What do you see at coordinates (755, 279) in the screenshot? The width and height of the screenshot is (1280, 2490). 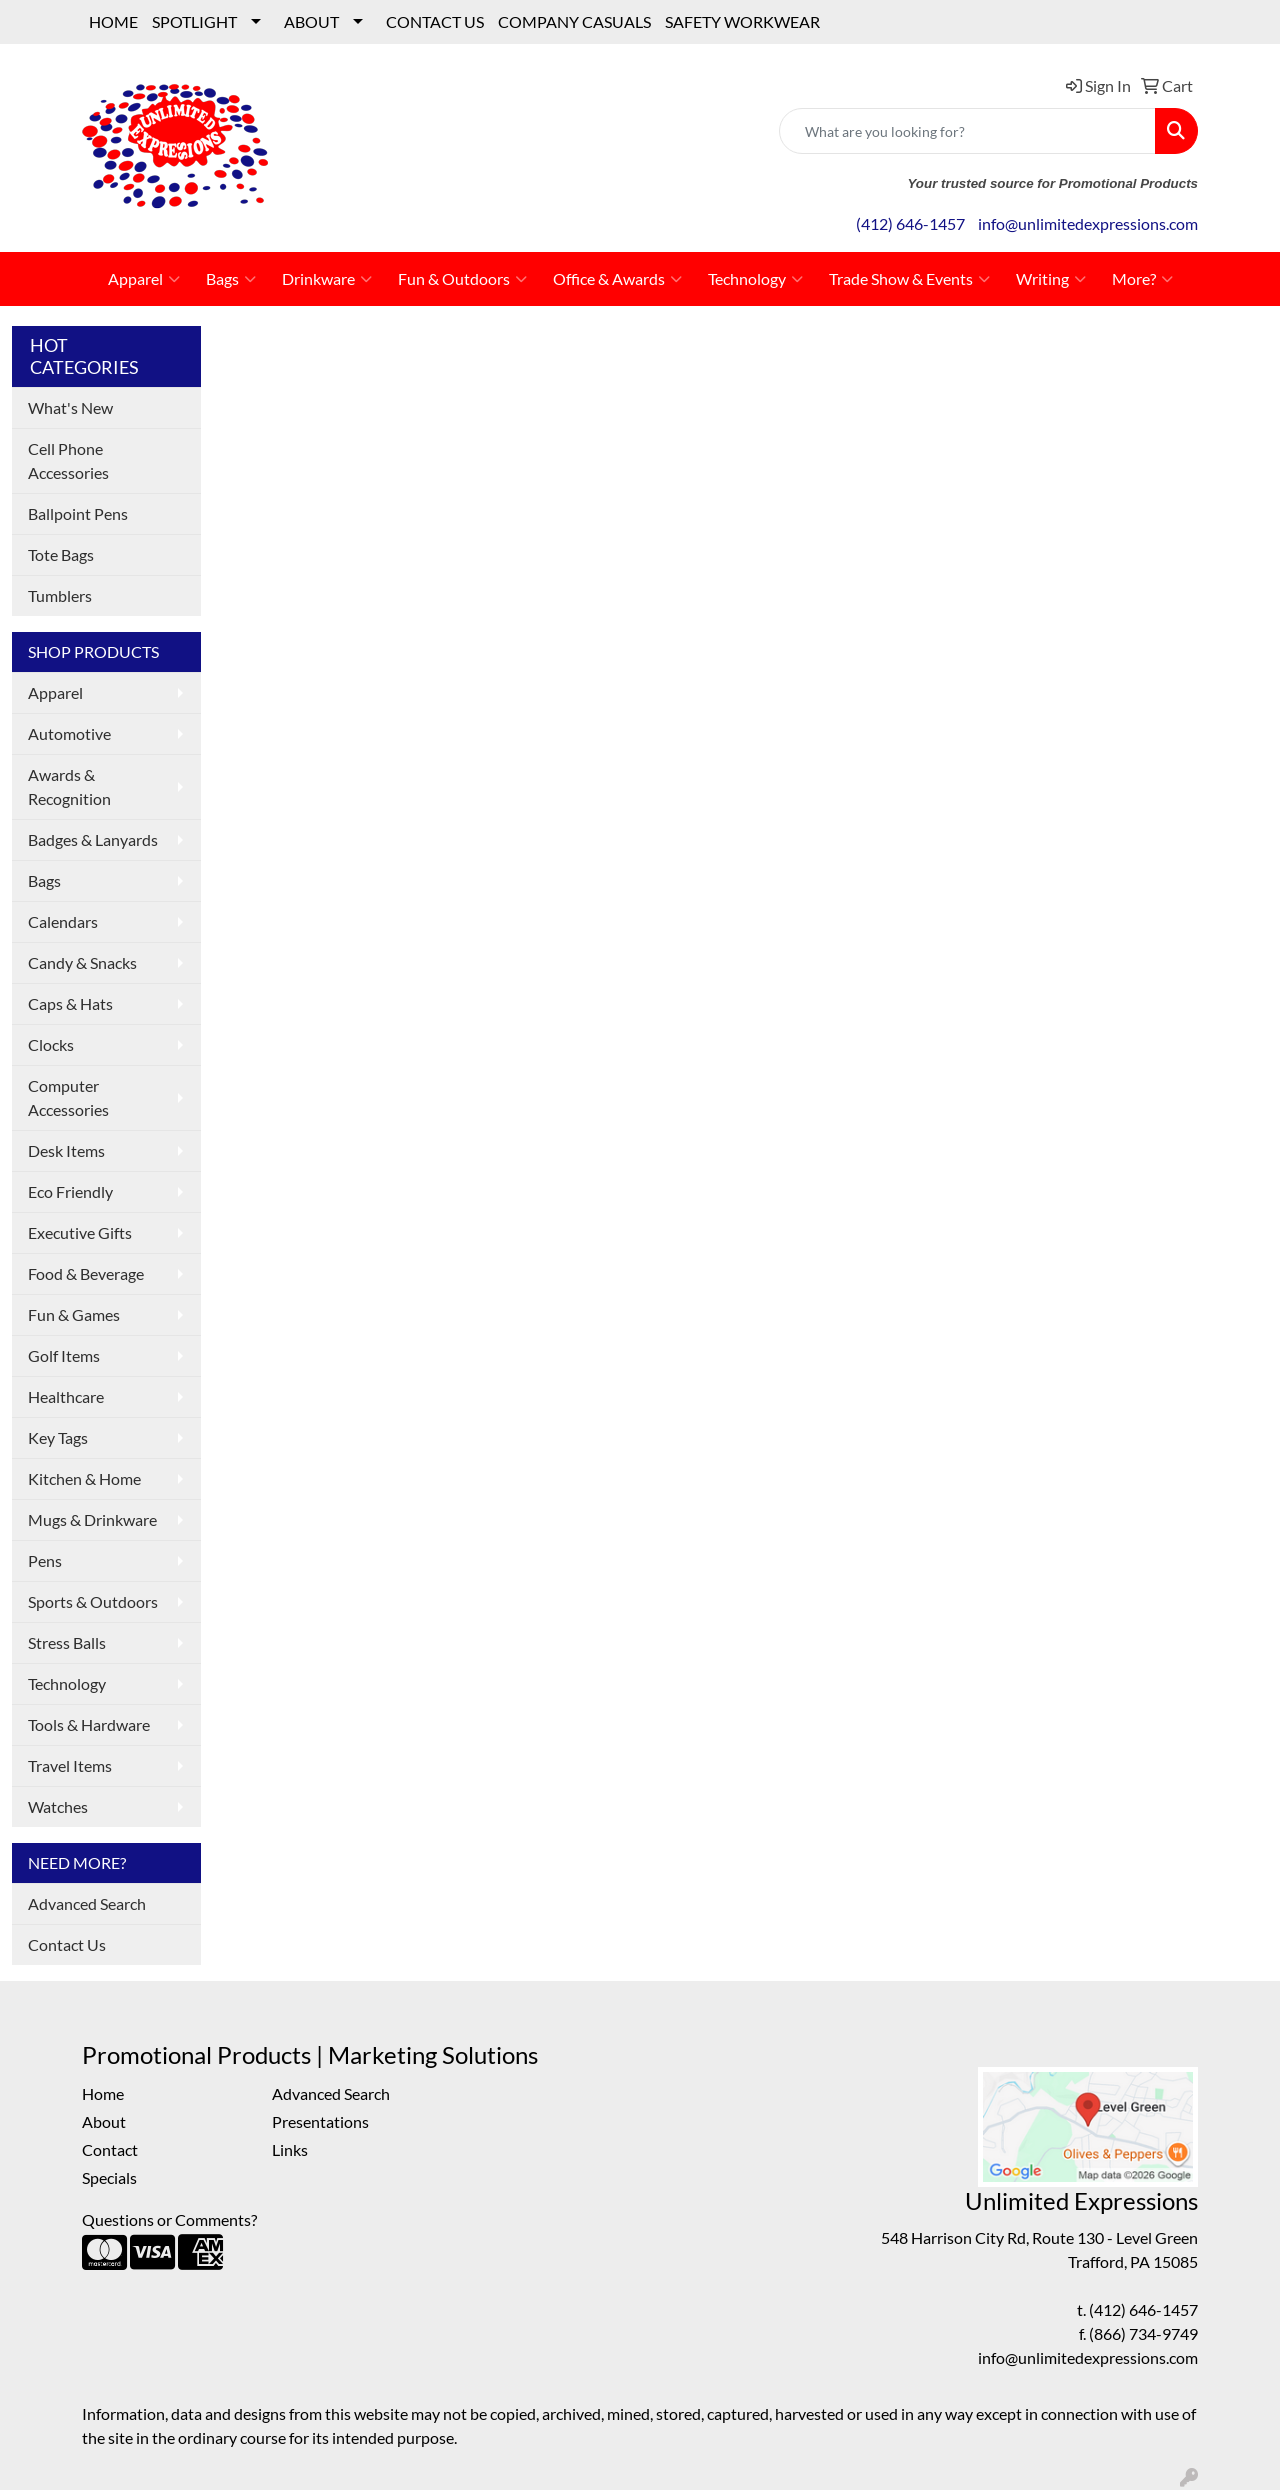 I see `Technology` at bounding box center [755, 279].